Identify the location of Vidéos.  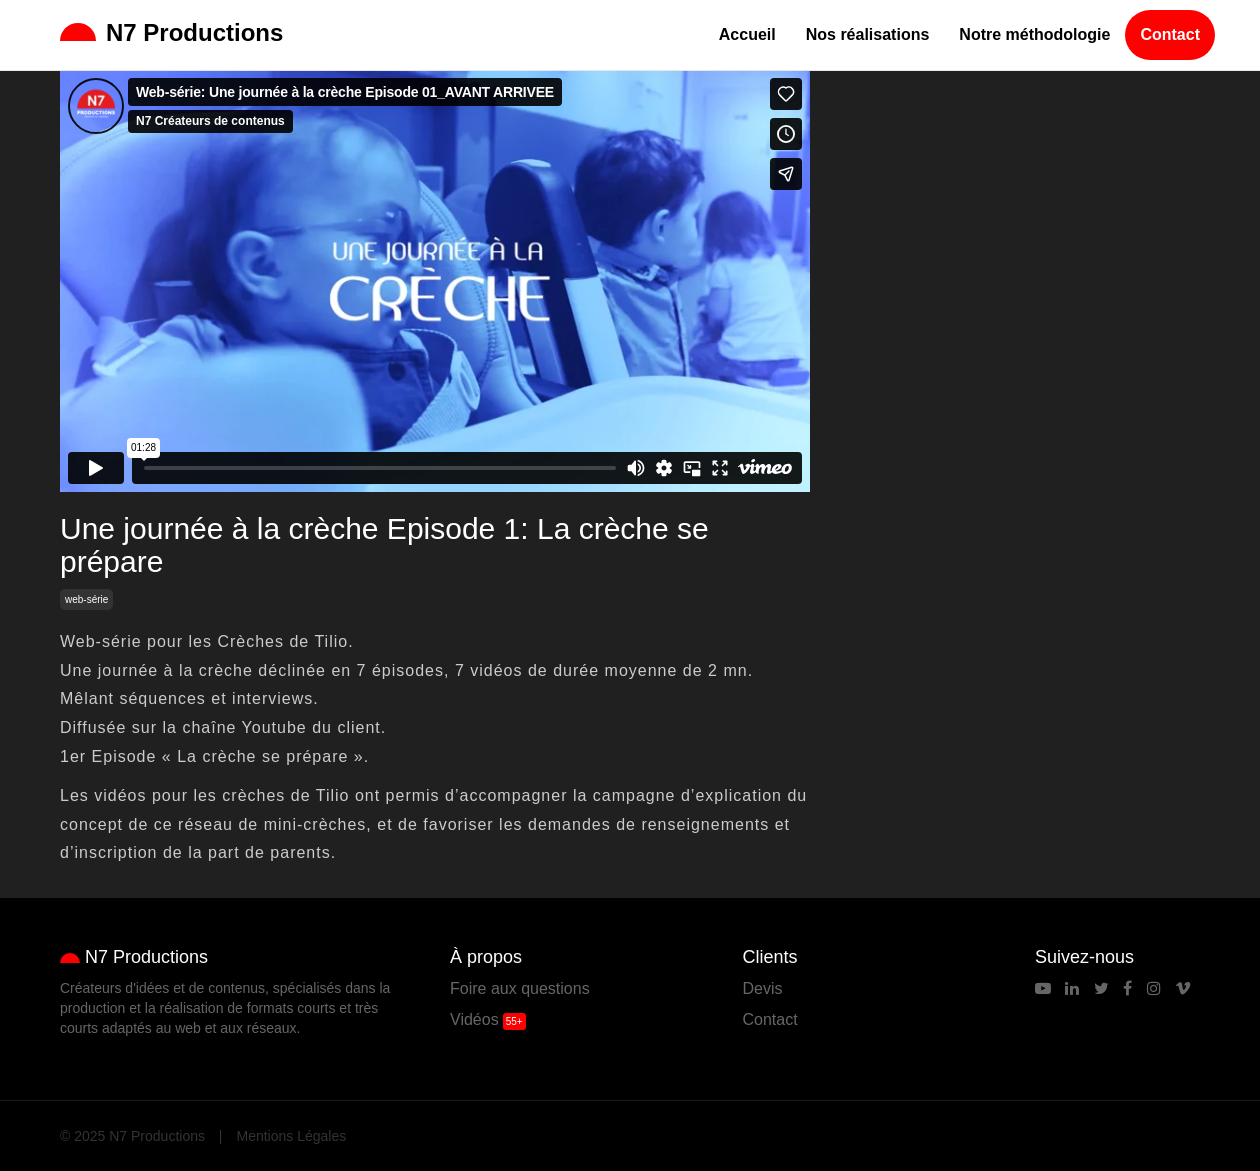
(474, 1019).